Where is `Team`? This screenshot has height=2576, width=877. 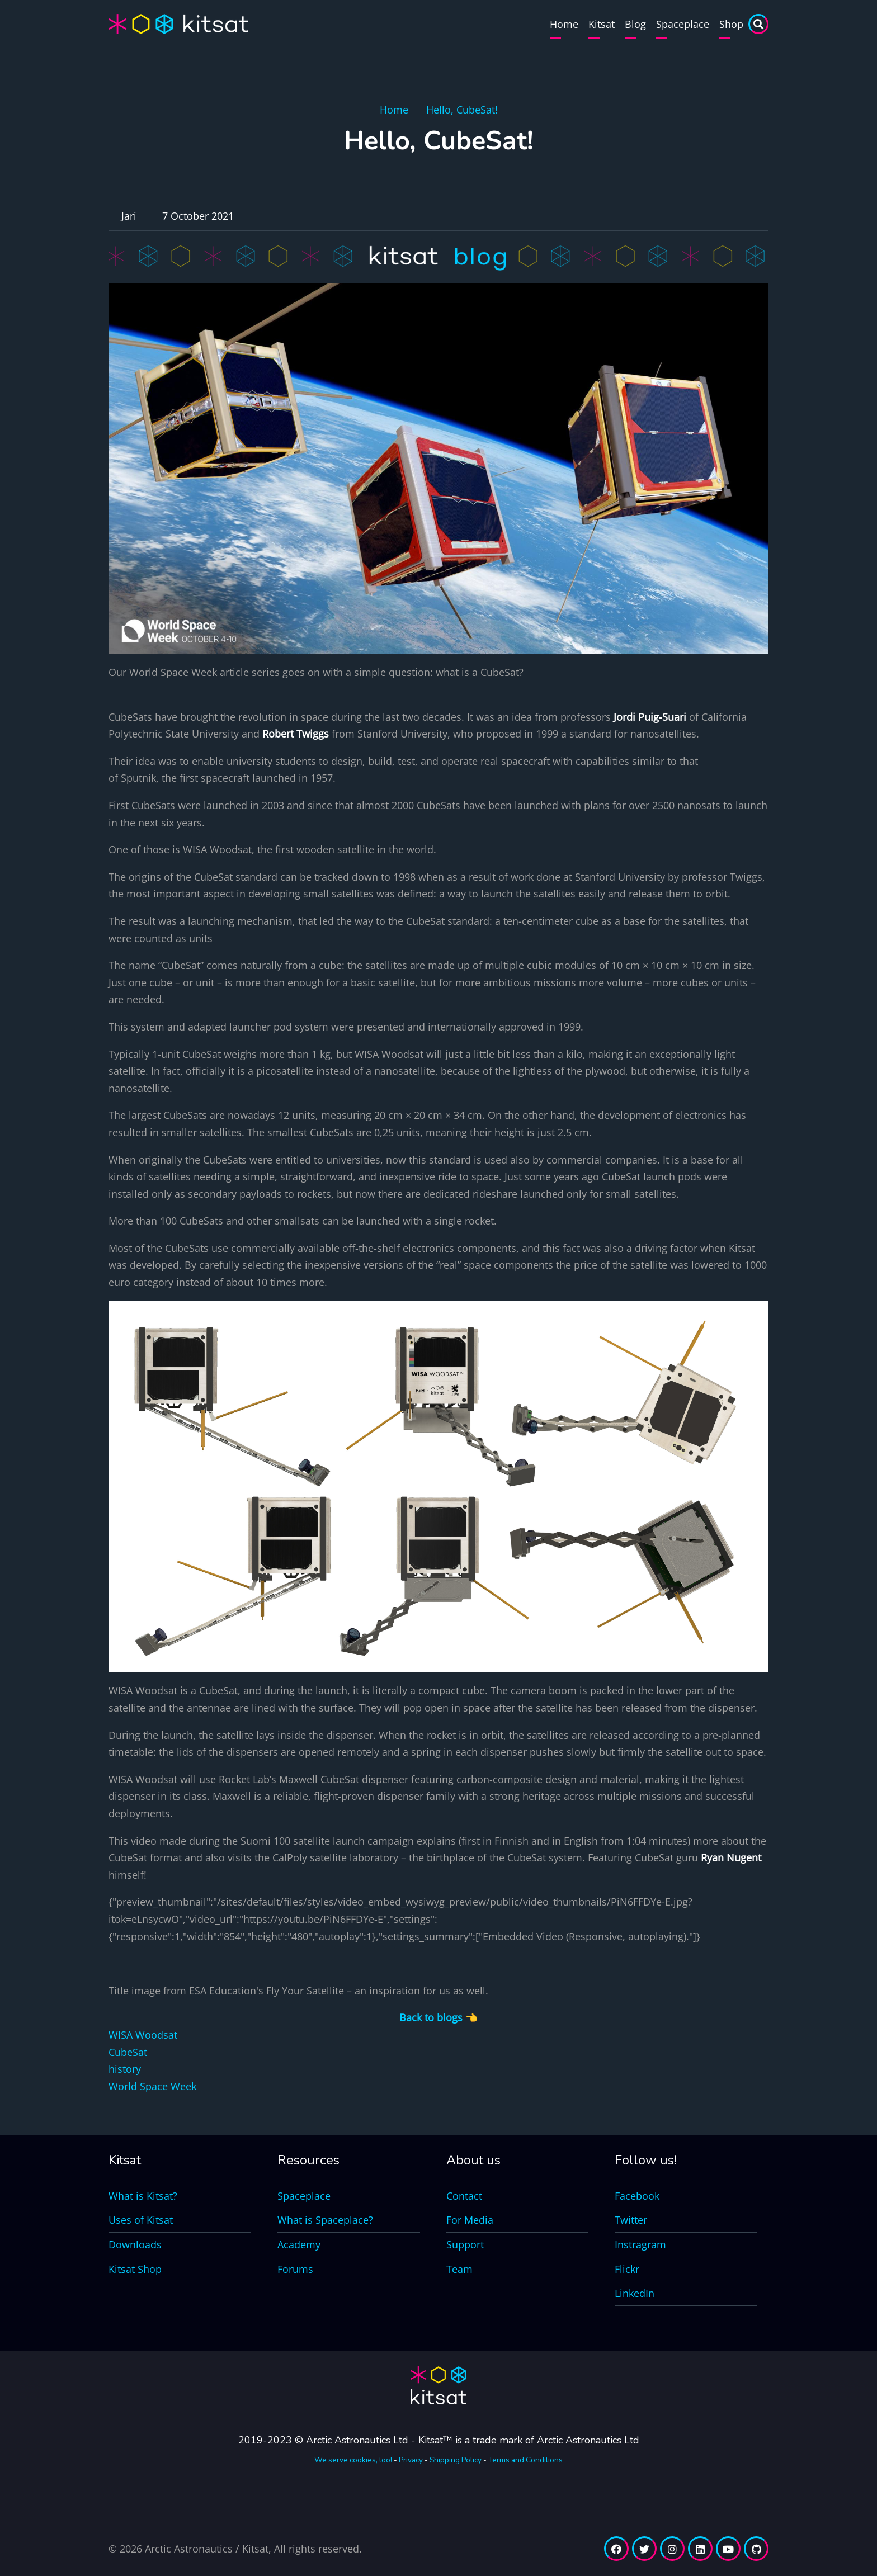 Team is located at coordinates (459, 2269).